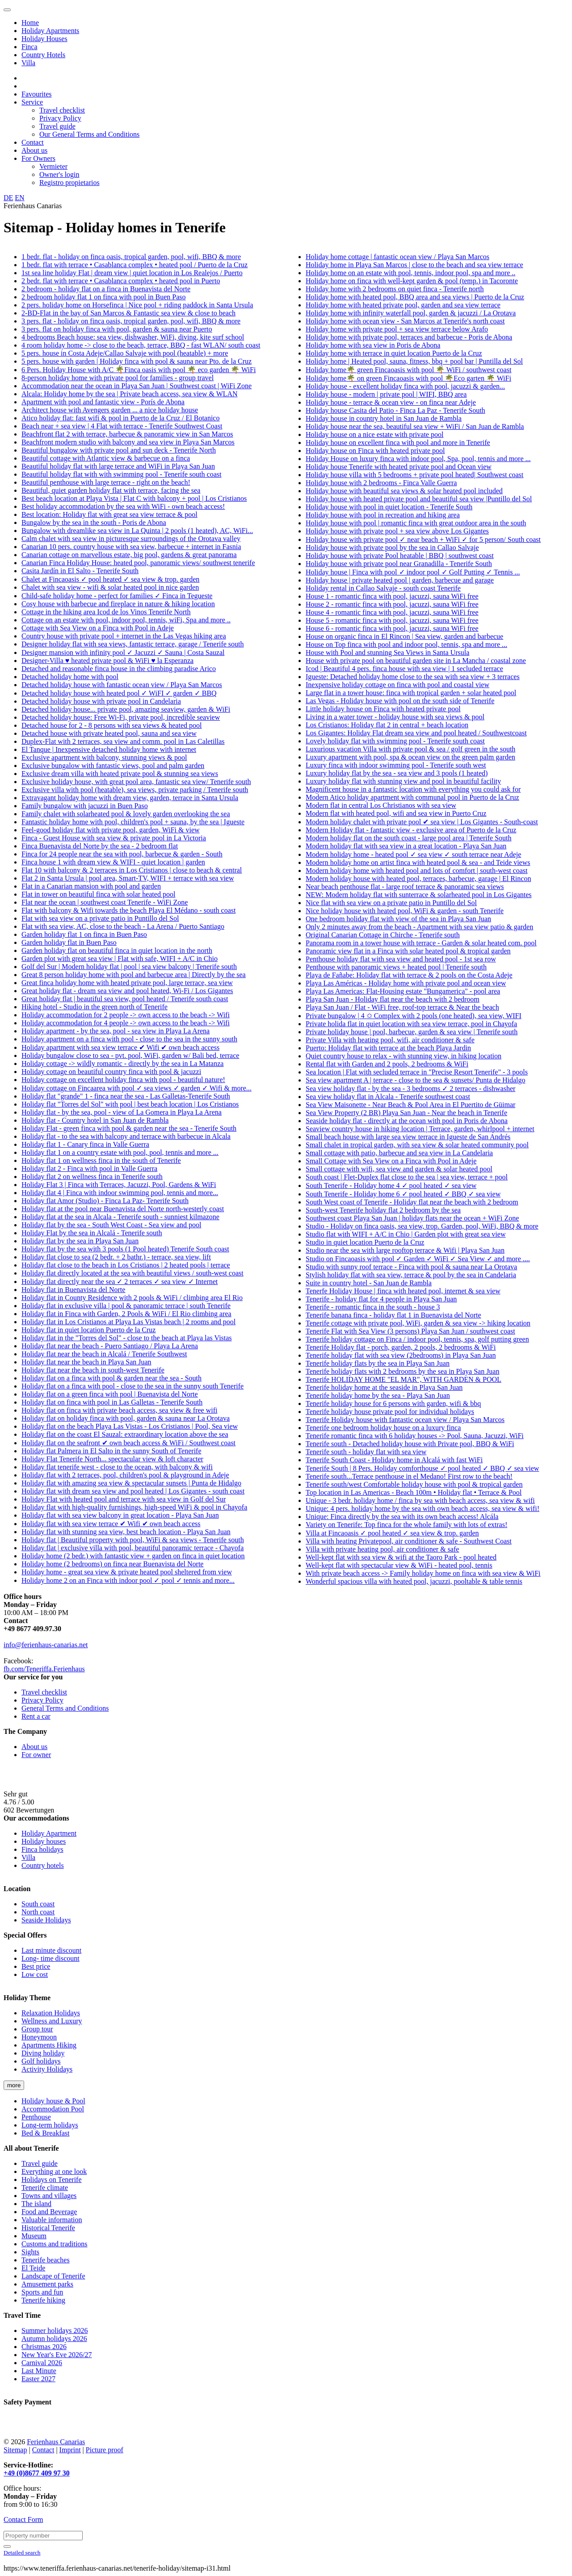 This screenshot has height=2576, width=572. I want to click on Holiday flat 4 | Finca with indoor swimming pool, tennis and more..., so click(119, 1192).